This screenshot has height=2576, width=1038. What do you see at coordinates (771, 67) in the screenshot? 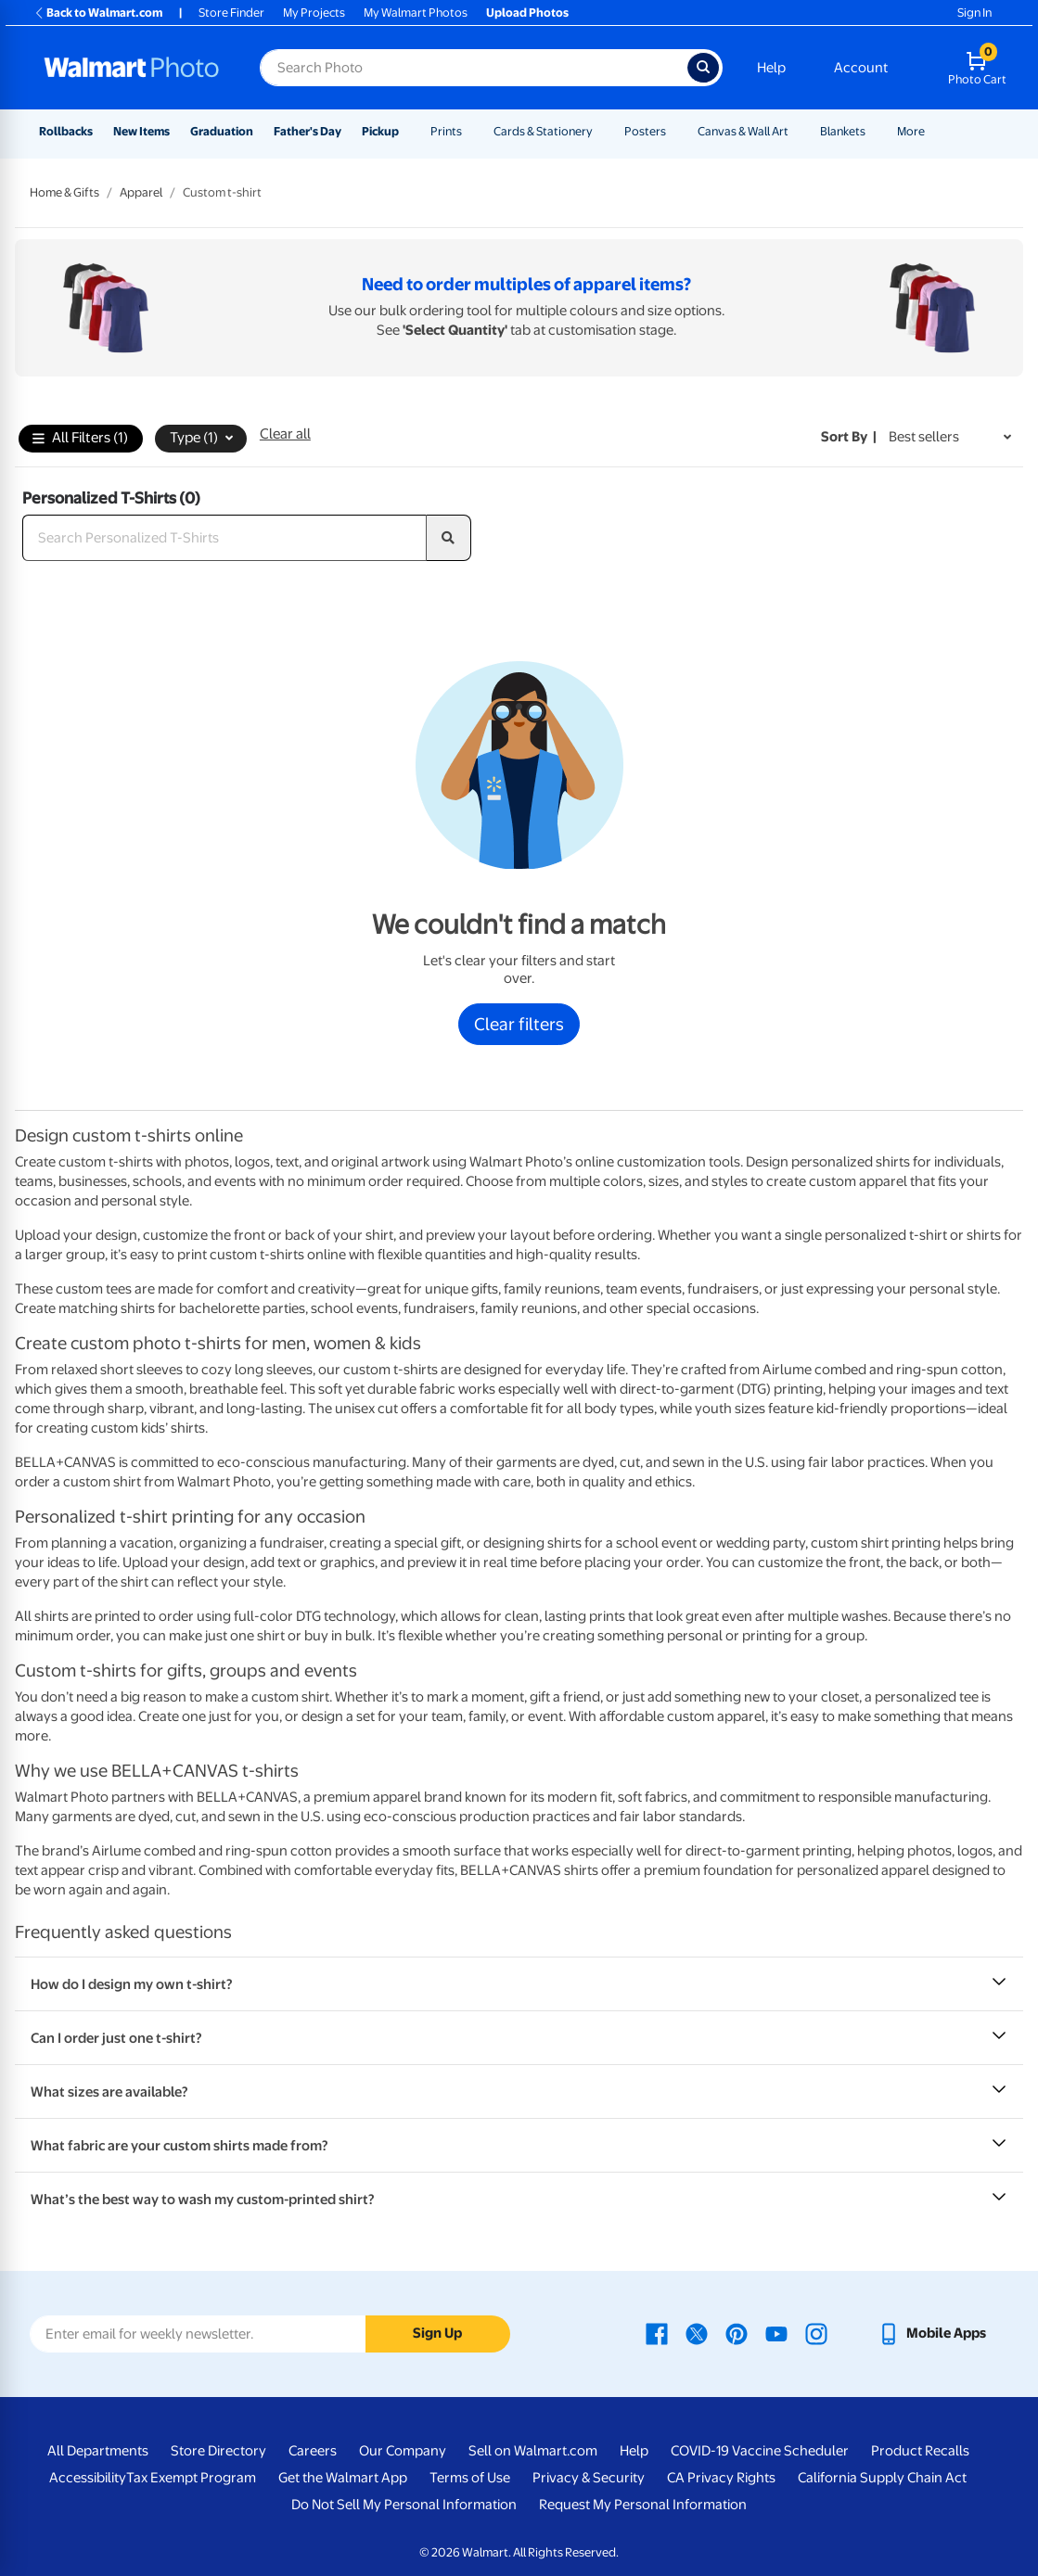
I see `Help` at bounding box center [771, 67].